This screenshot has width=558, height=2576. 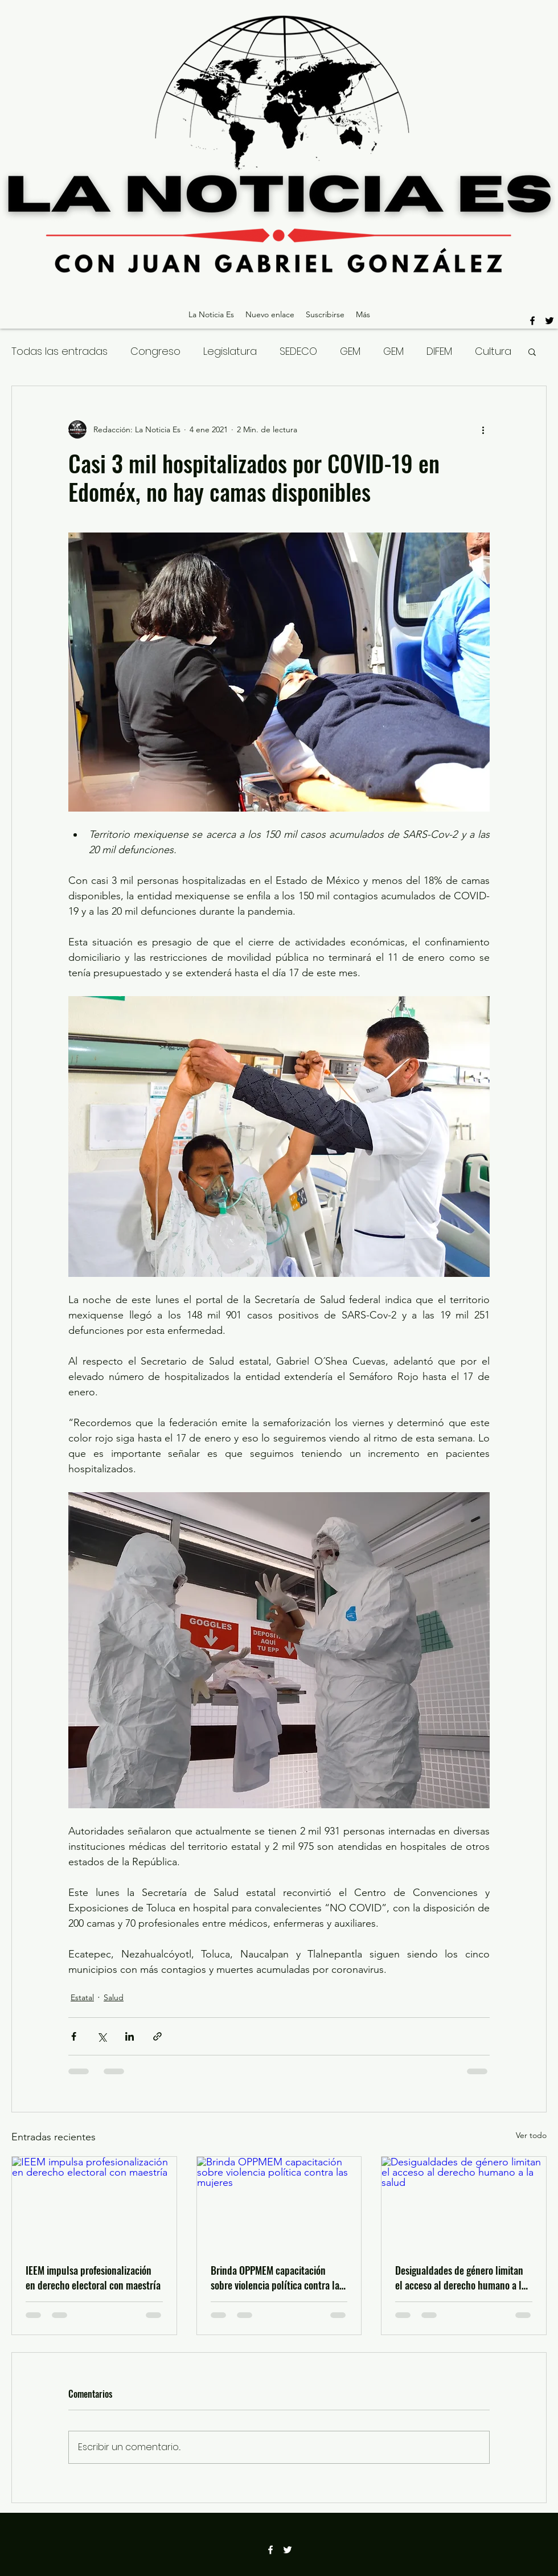 What do you see at coordinates (230, 351) in the screenshot?
I see `Legislatura` at bounding box center [230, 351].